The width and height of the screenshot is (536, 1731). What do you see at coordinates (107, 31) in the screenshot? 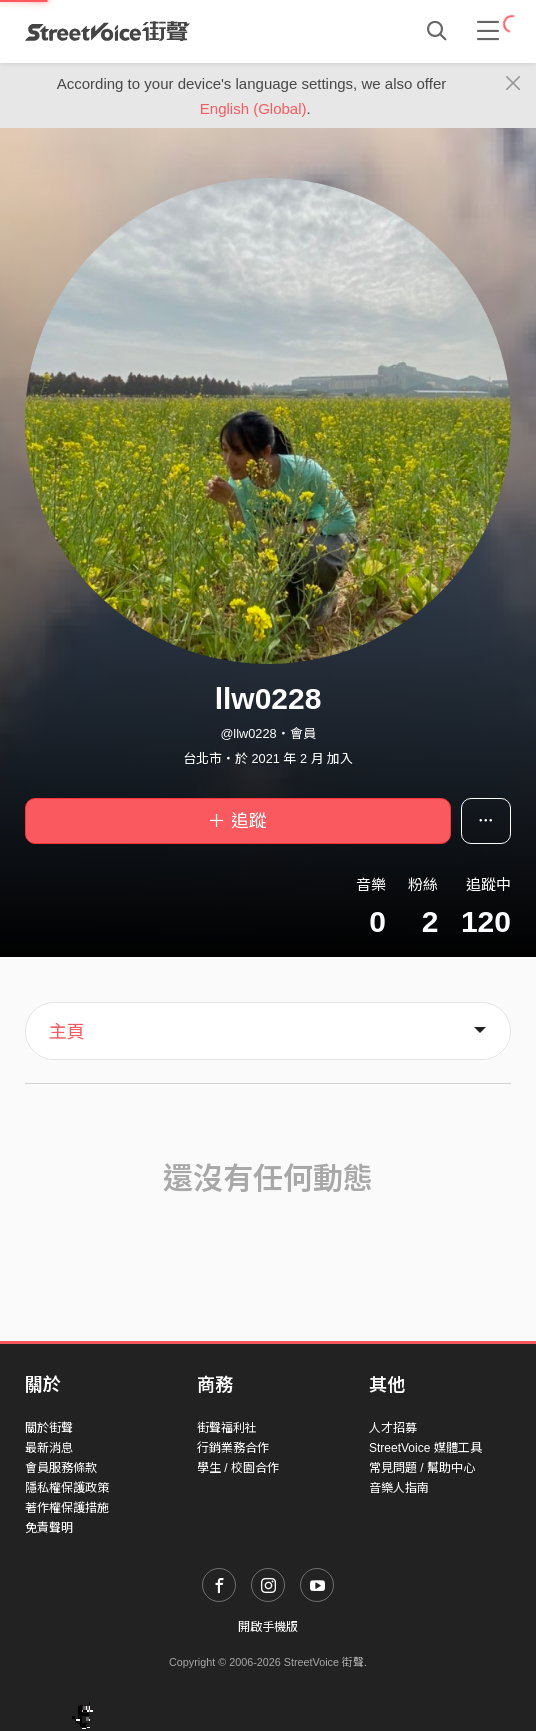
I see `StreetVoice` at bounding box center [107, 31].